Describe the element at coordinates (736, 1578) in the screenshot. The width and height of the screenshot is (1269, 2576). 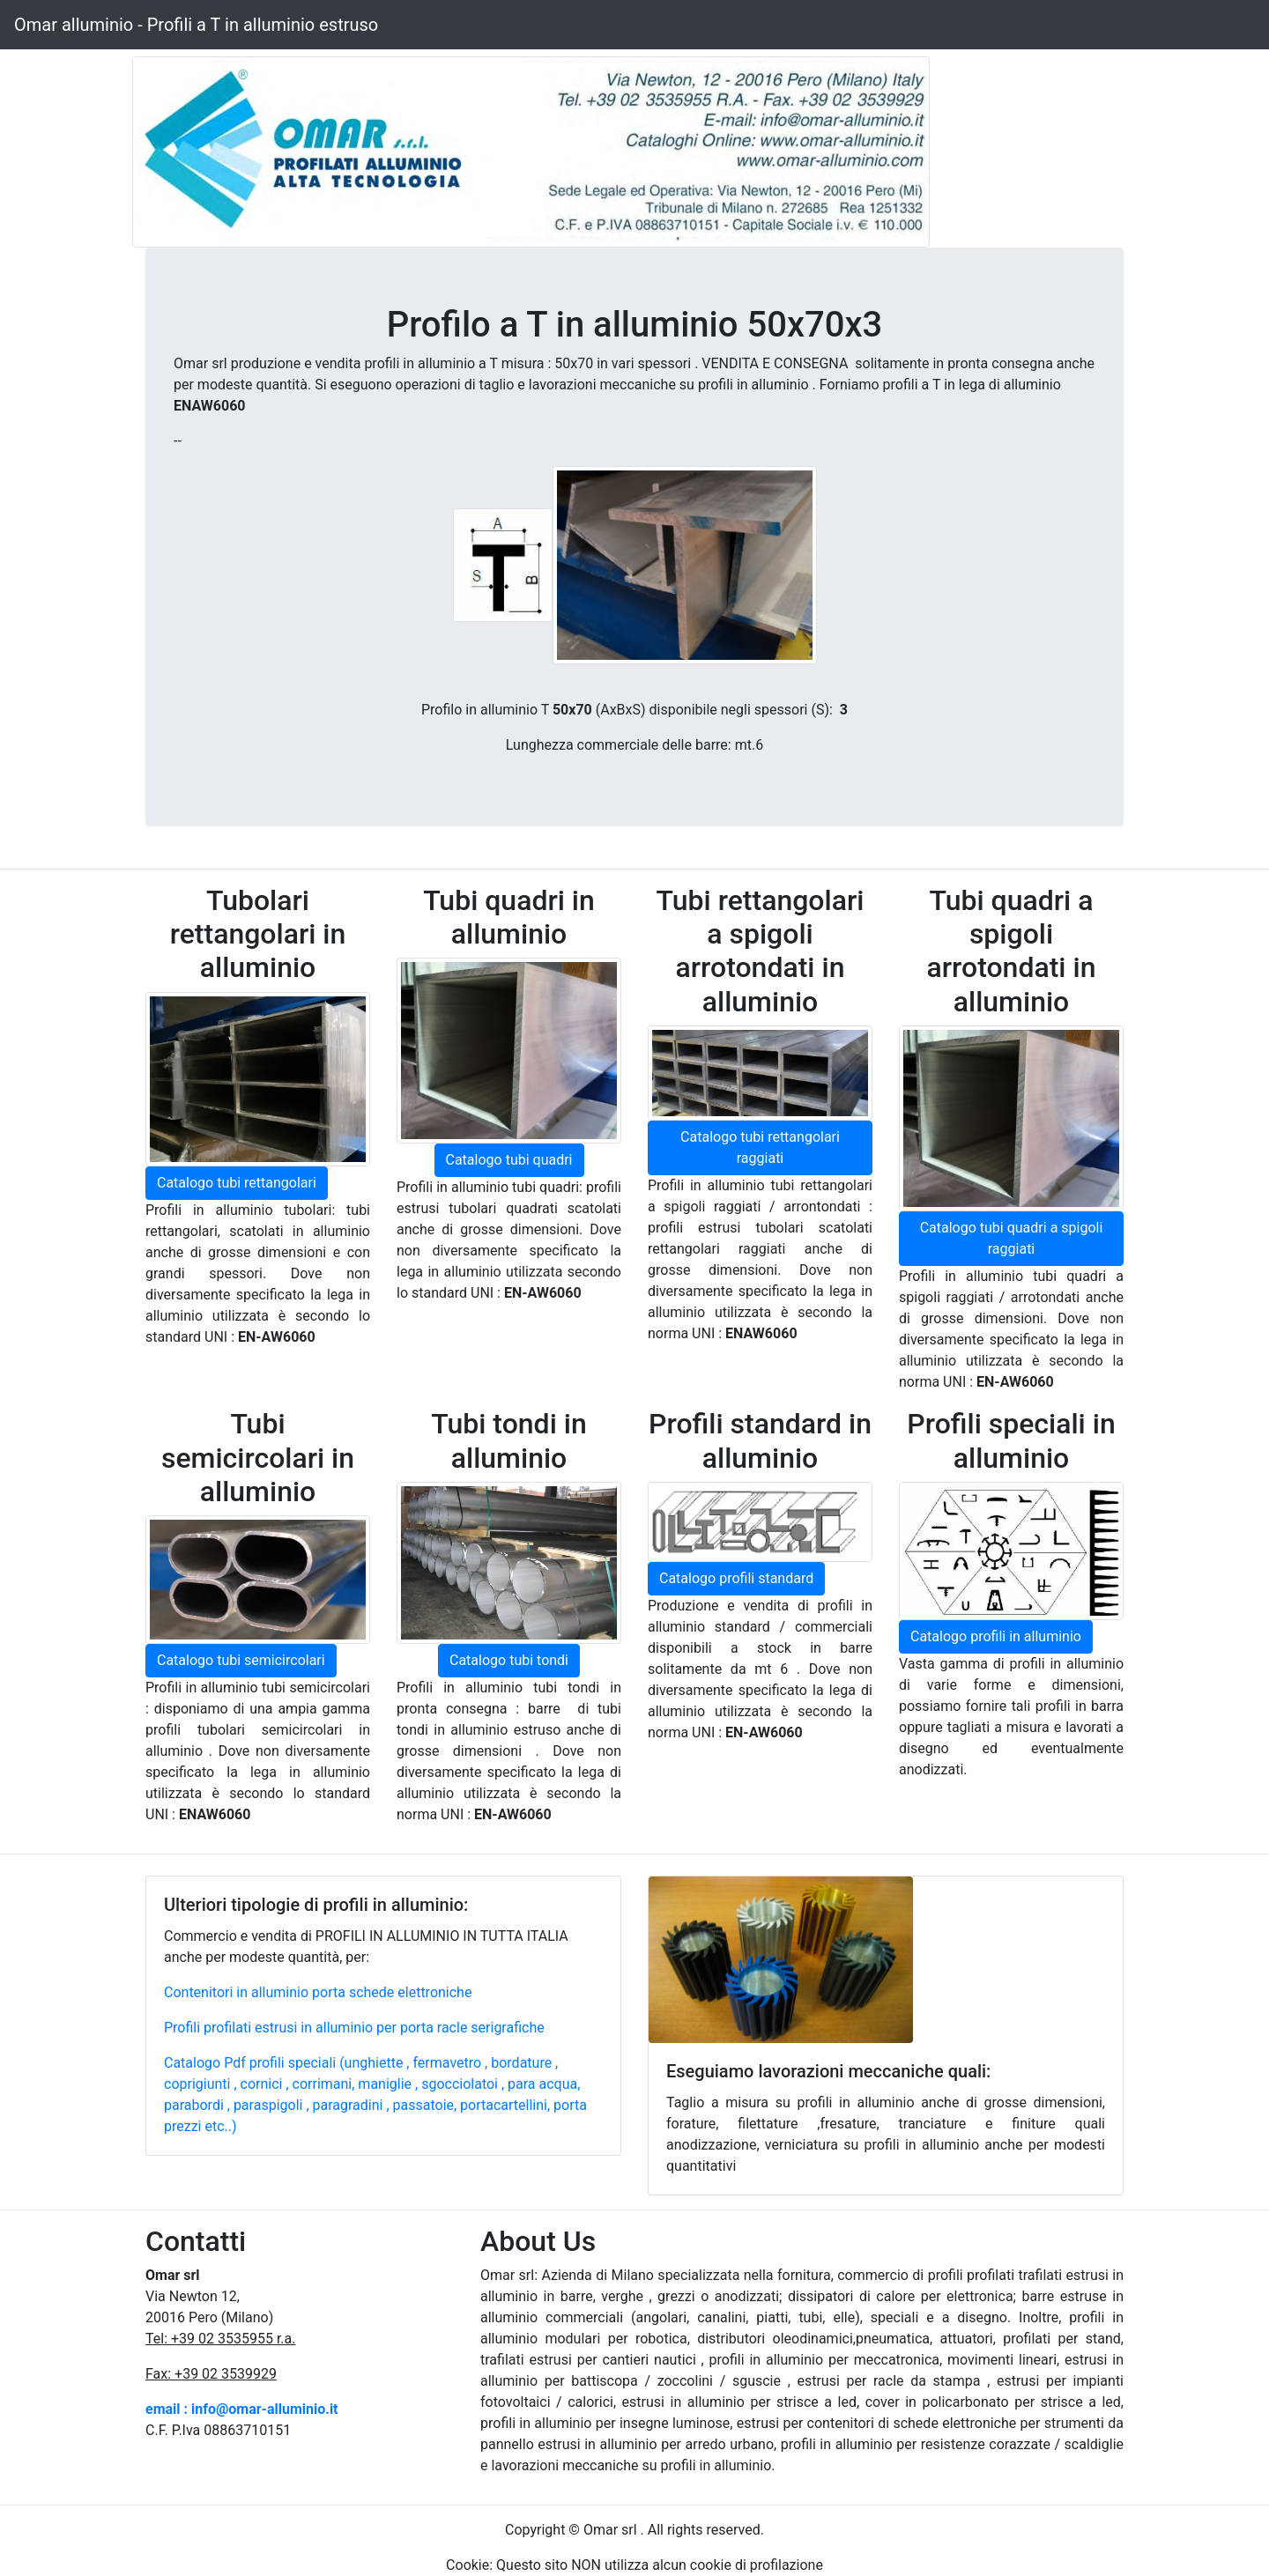
I see `Catalogo profili standard` at that location.